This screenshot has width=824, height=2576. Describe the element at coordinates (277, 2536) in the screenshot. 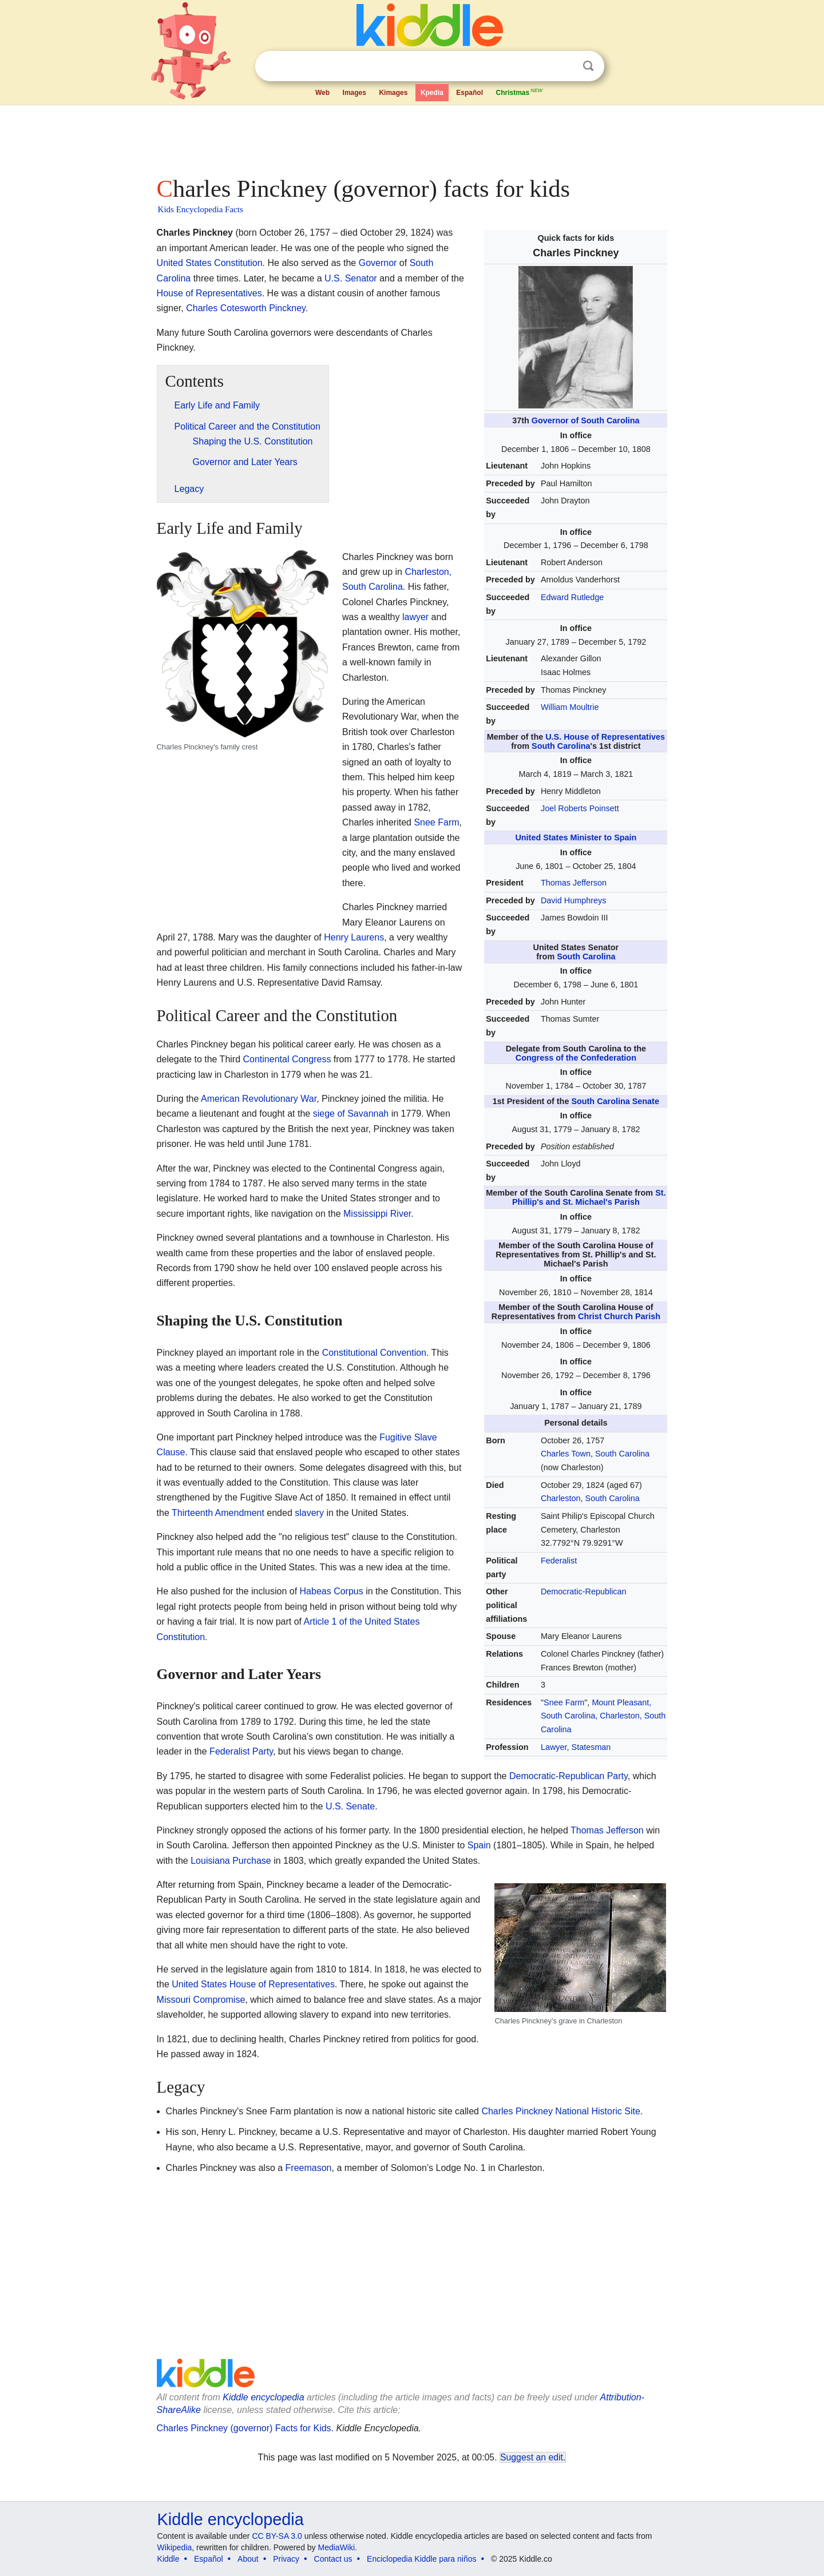

I see `CC BY-SA 3.0` at that location.